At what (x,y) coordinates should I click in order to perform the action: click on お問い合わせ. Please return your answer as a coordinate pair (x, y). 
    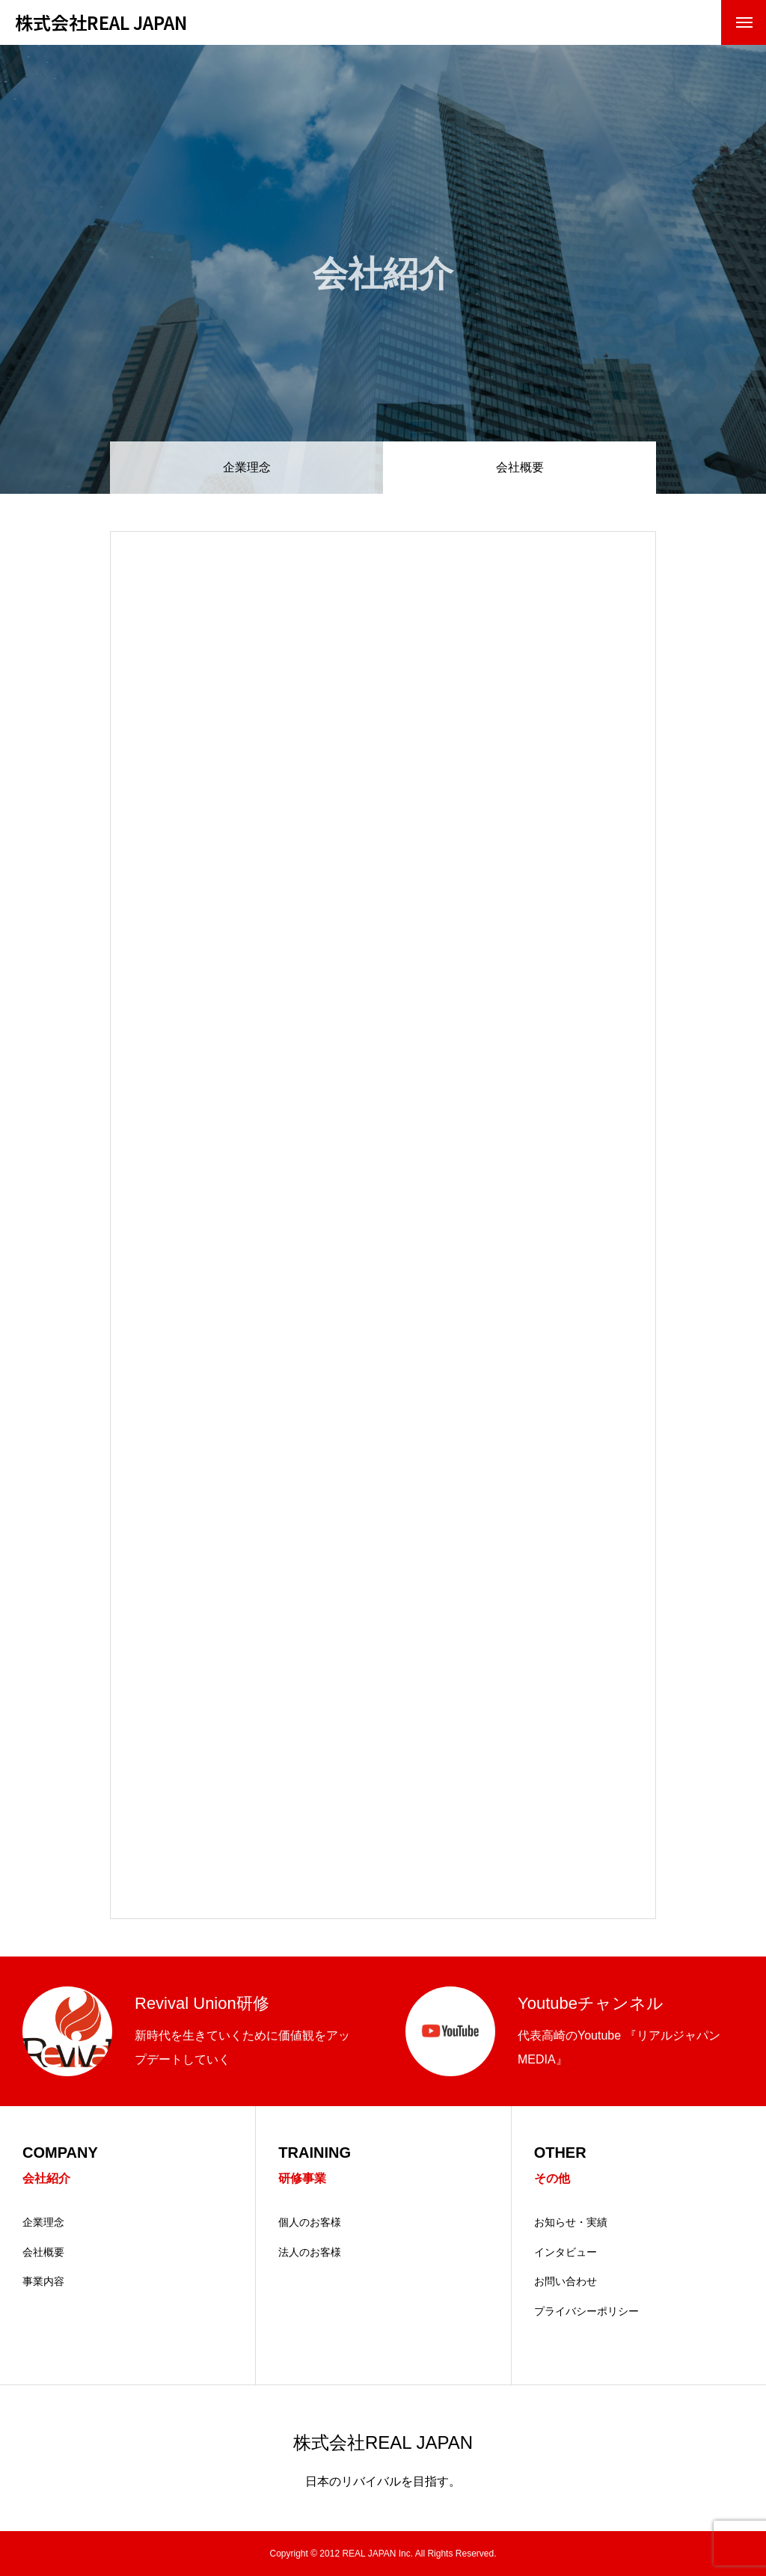
    Looking at the image, I should click on (565, 2281).